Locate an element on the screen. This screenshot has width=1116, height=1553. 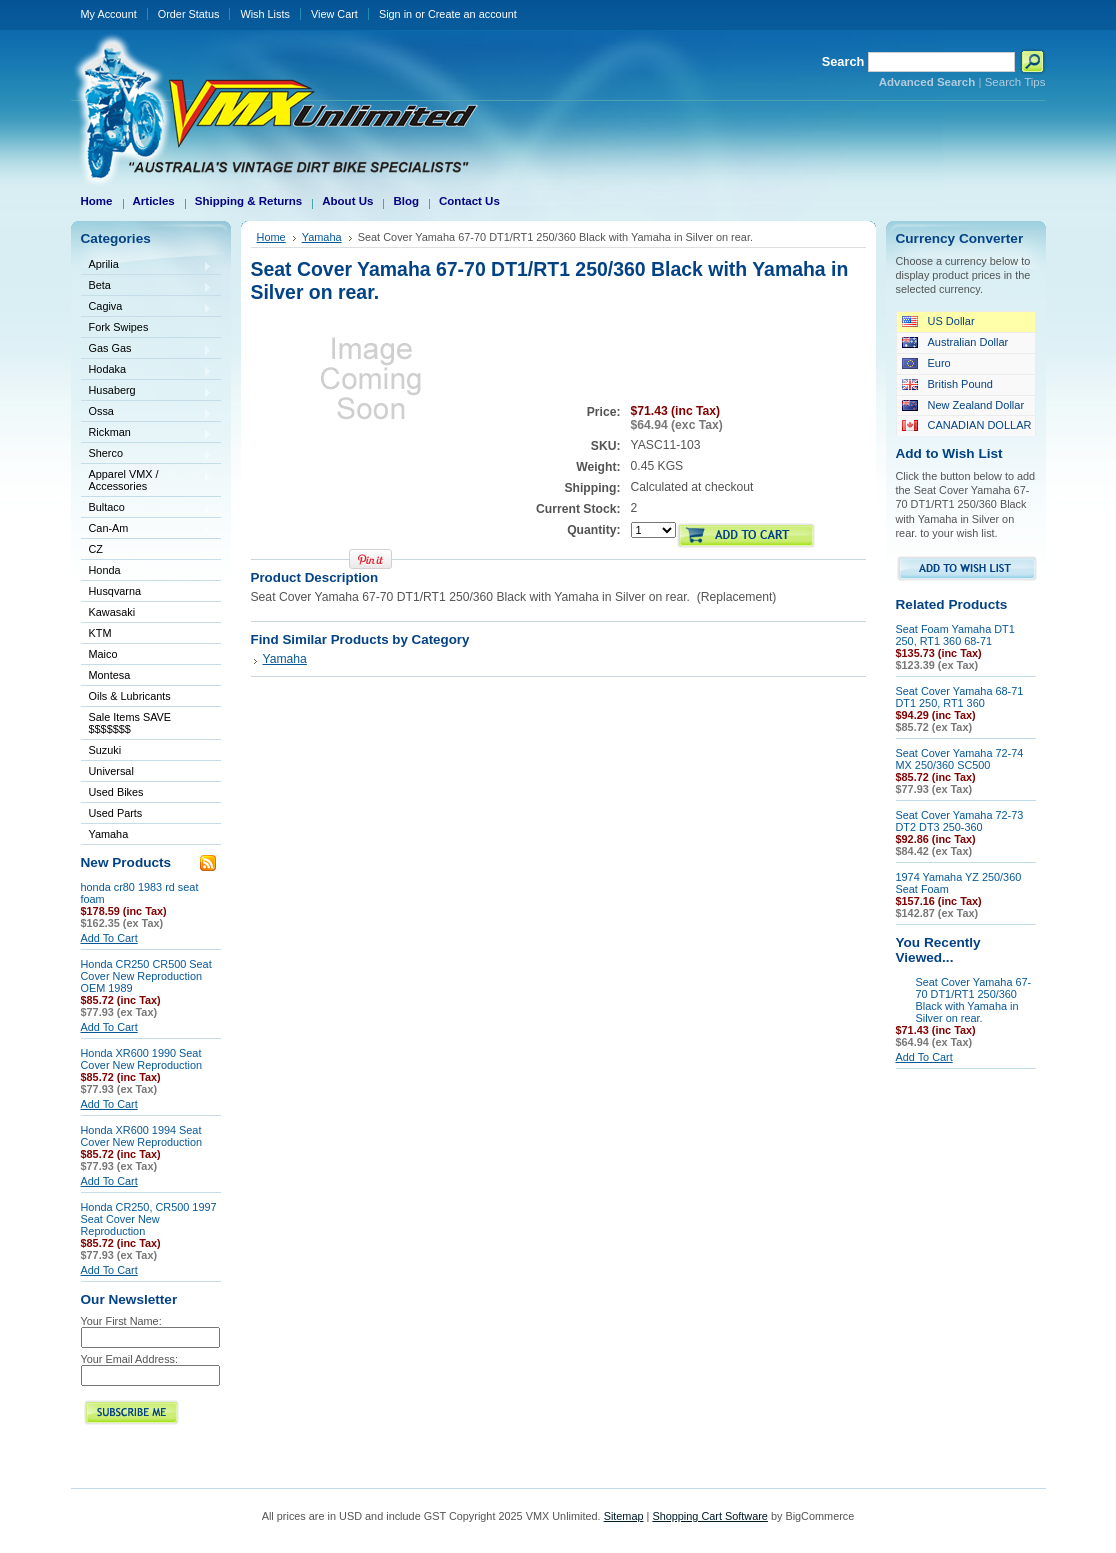
Aprilia is located at coordinates (147, 265).